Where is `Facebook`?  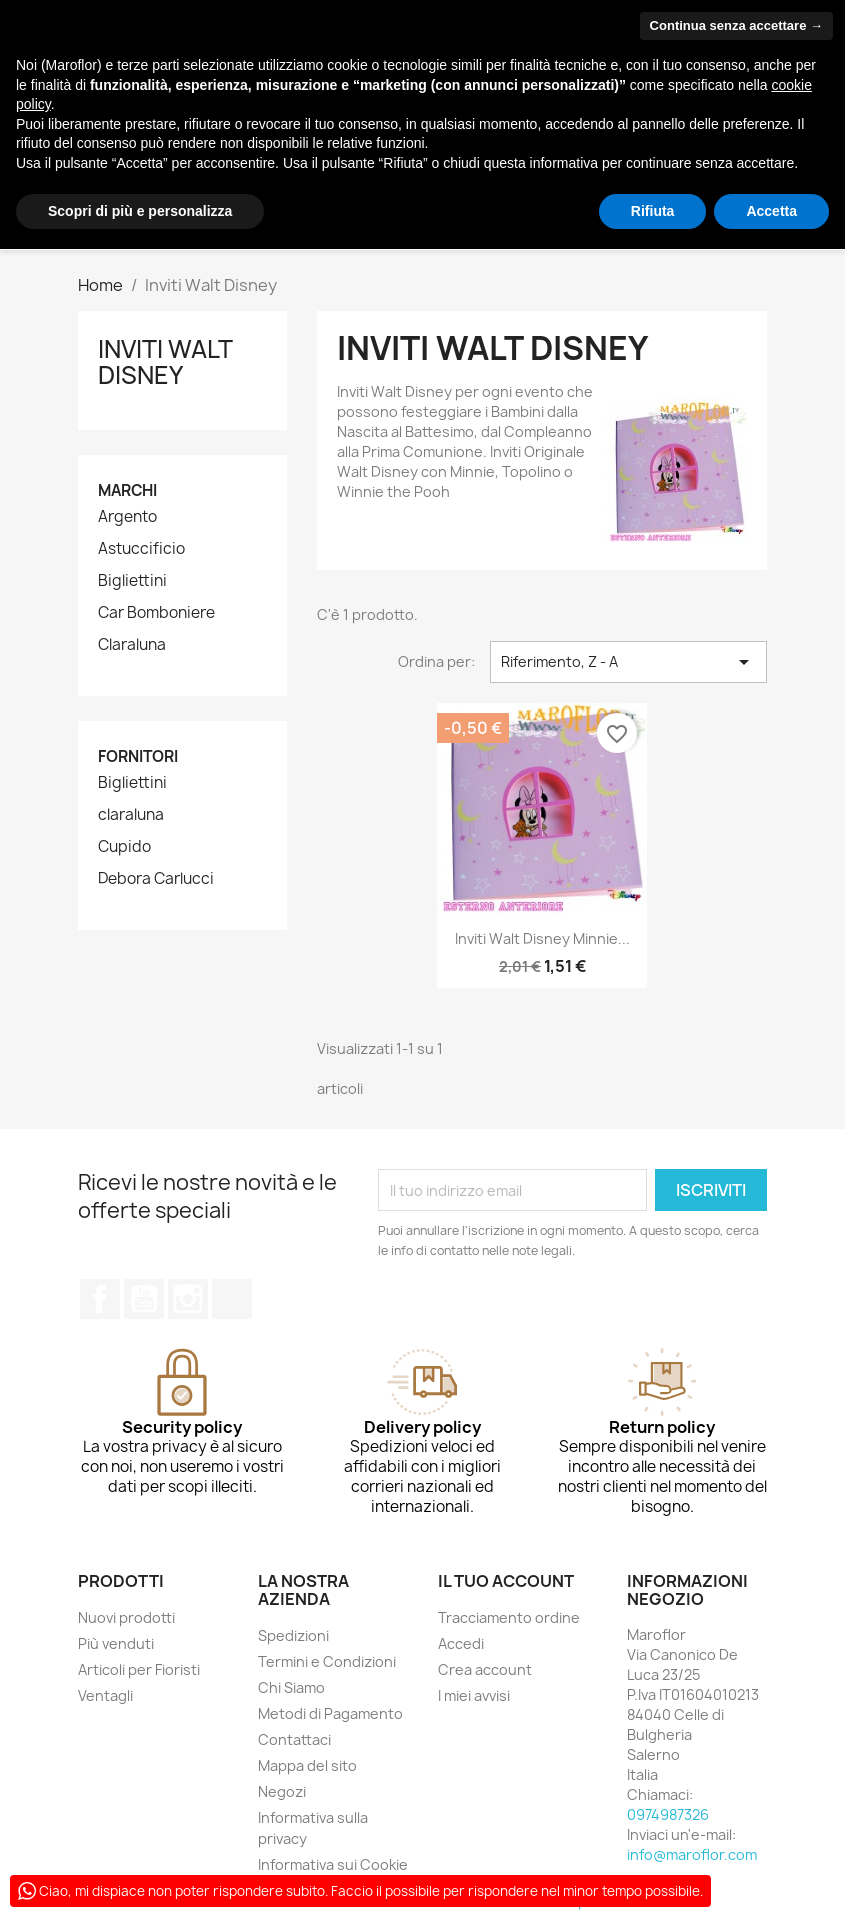 Facebook is located at coordinates (100, 1299).